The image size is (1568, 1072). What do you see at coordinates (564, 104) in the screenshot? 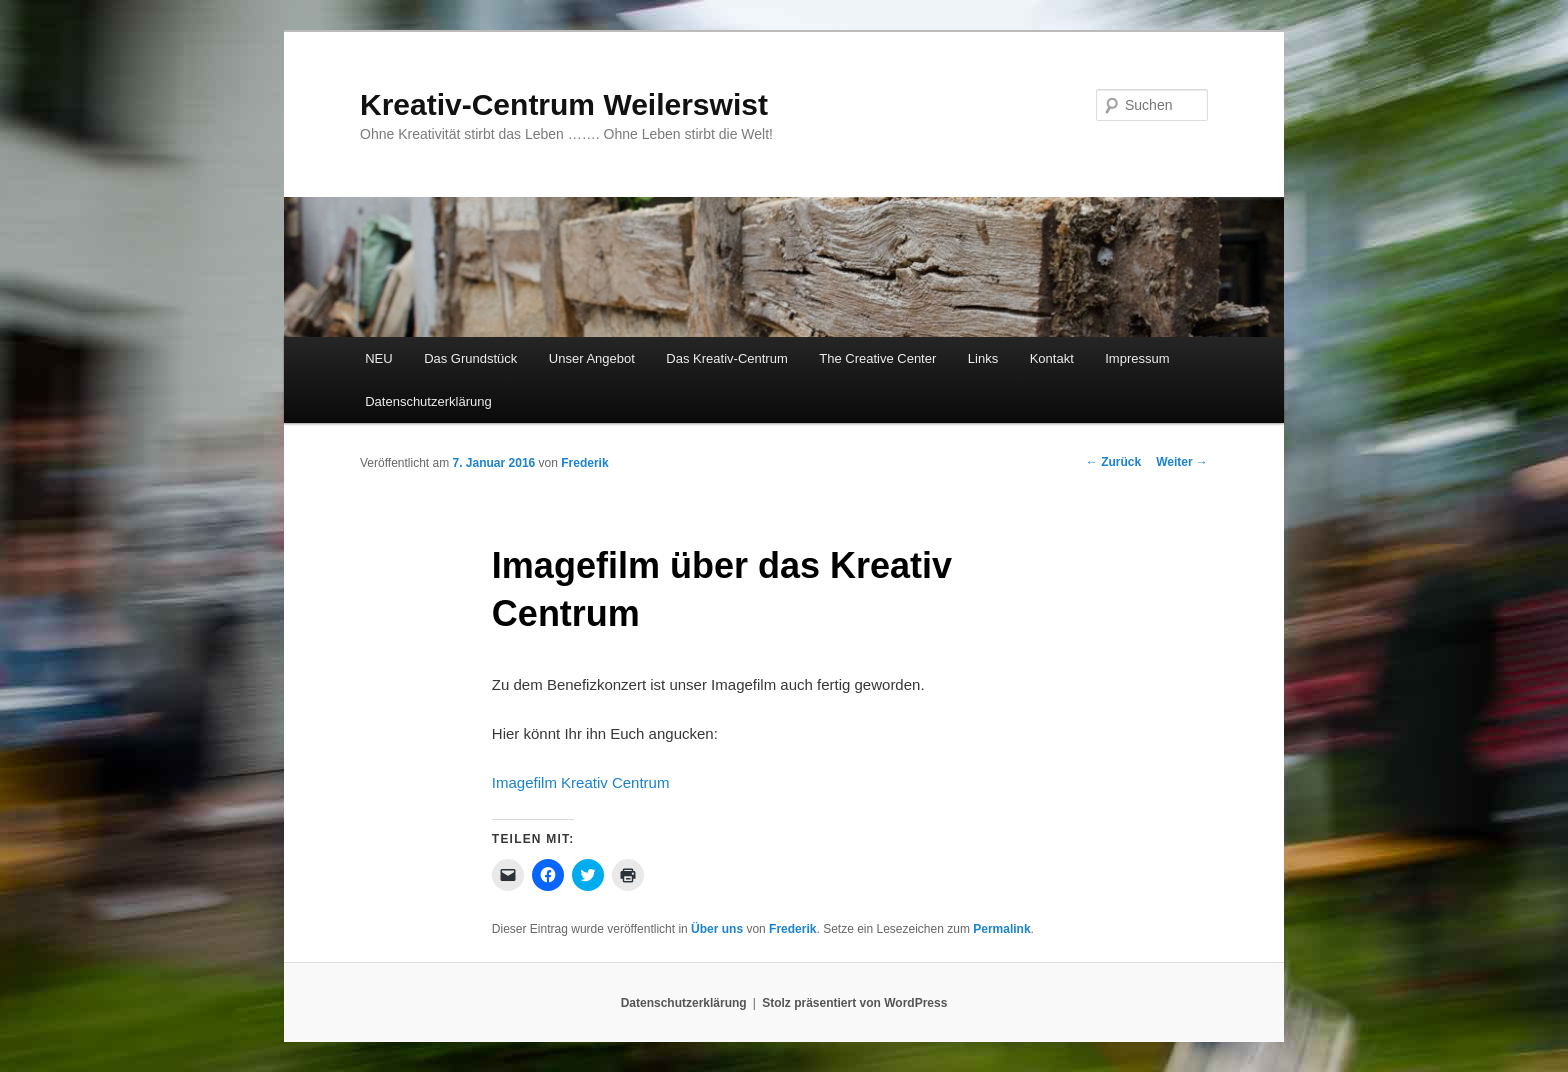
I see `Kreativ-Centrum Weilerswist` at bounding box center [564, 104].